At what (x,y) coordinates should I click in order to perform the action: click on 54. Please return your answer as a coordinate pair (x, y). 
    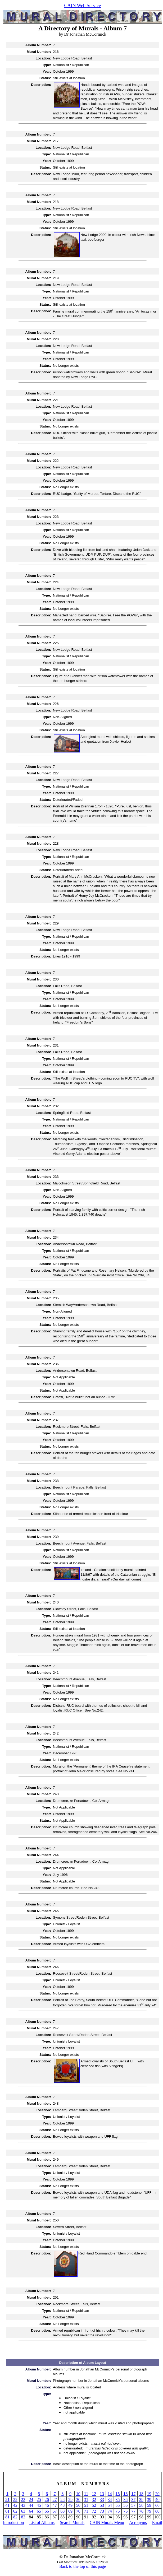
    Looking at the image, I should click on (110, 2505).